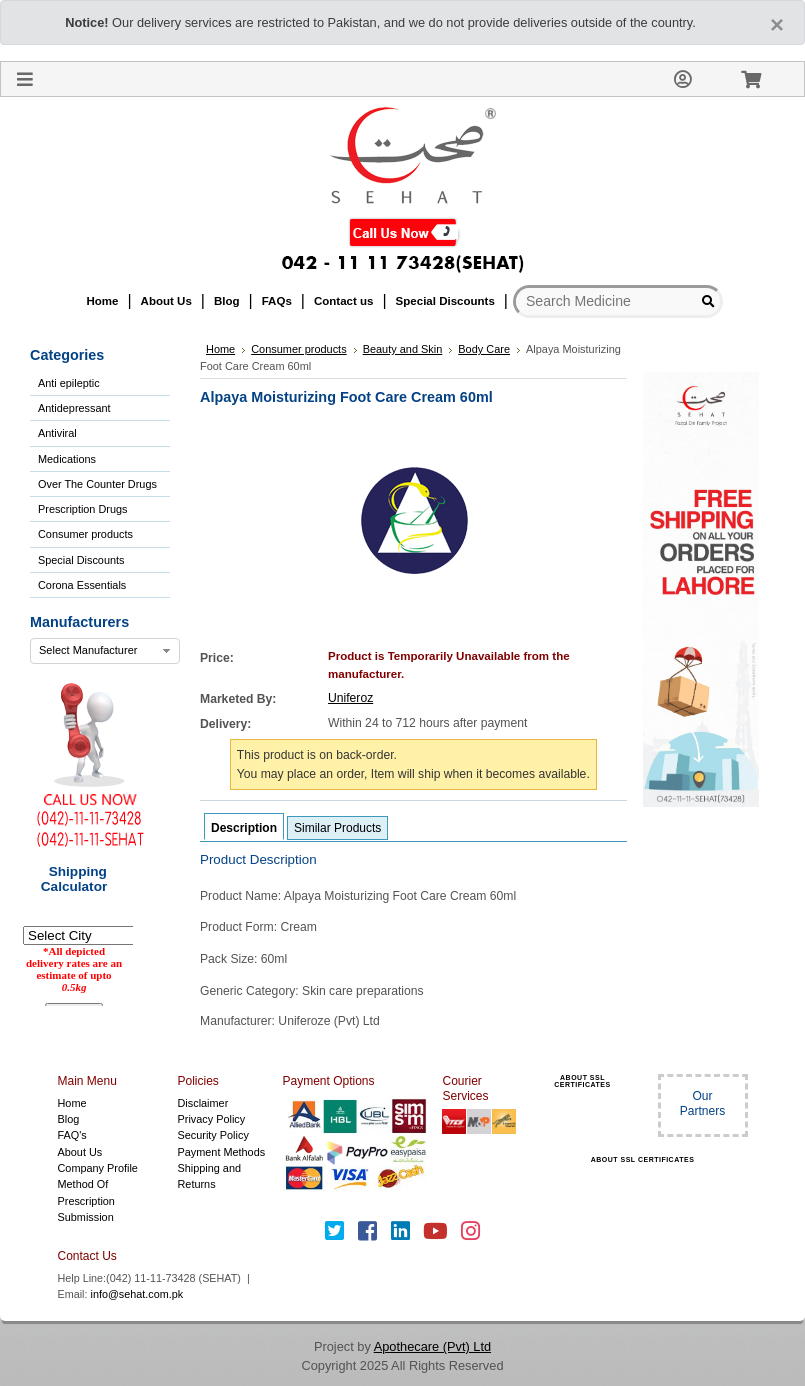 This screenshot has width=805, height=1386. I want to click on Apothecare (Pvt) Ltd, so click(432, 1346).